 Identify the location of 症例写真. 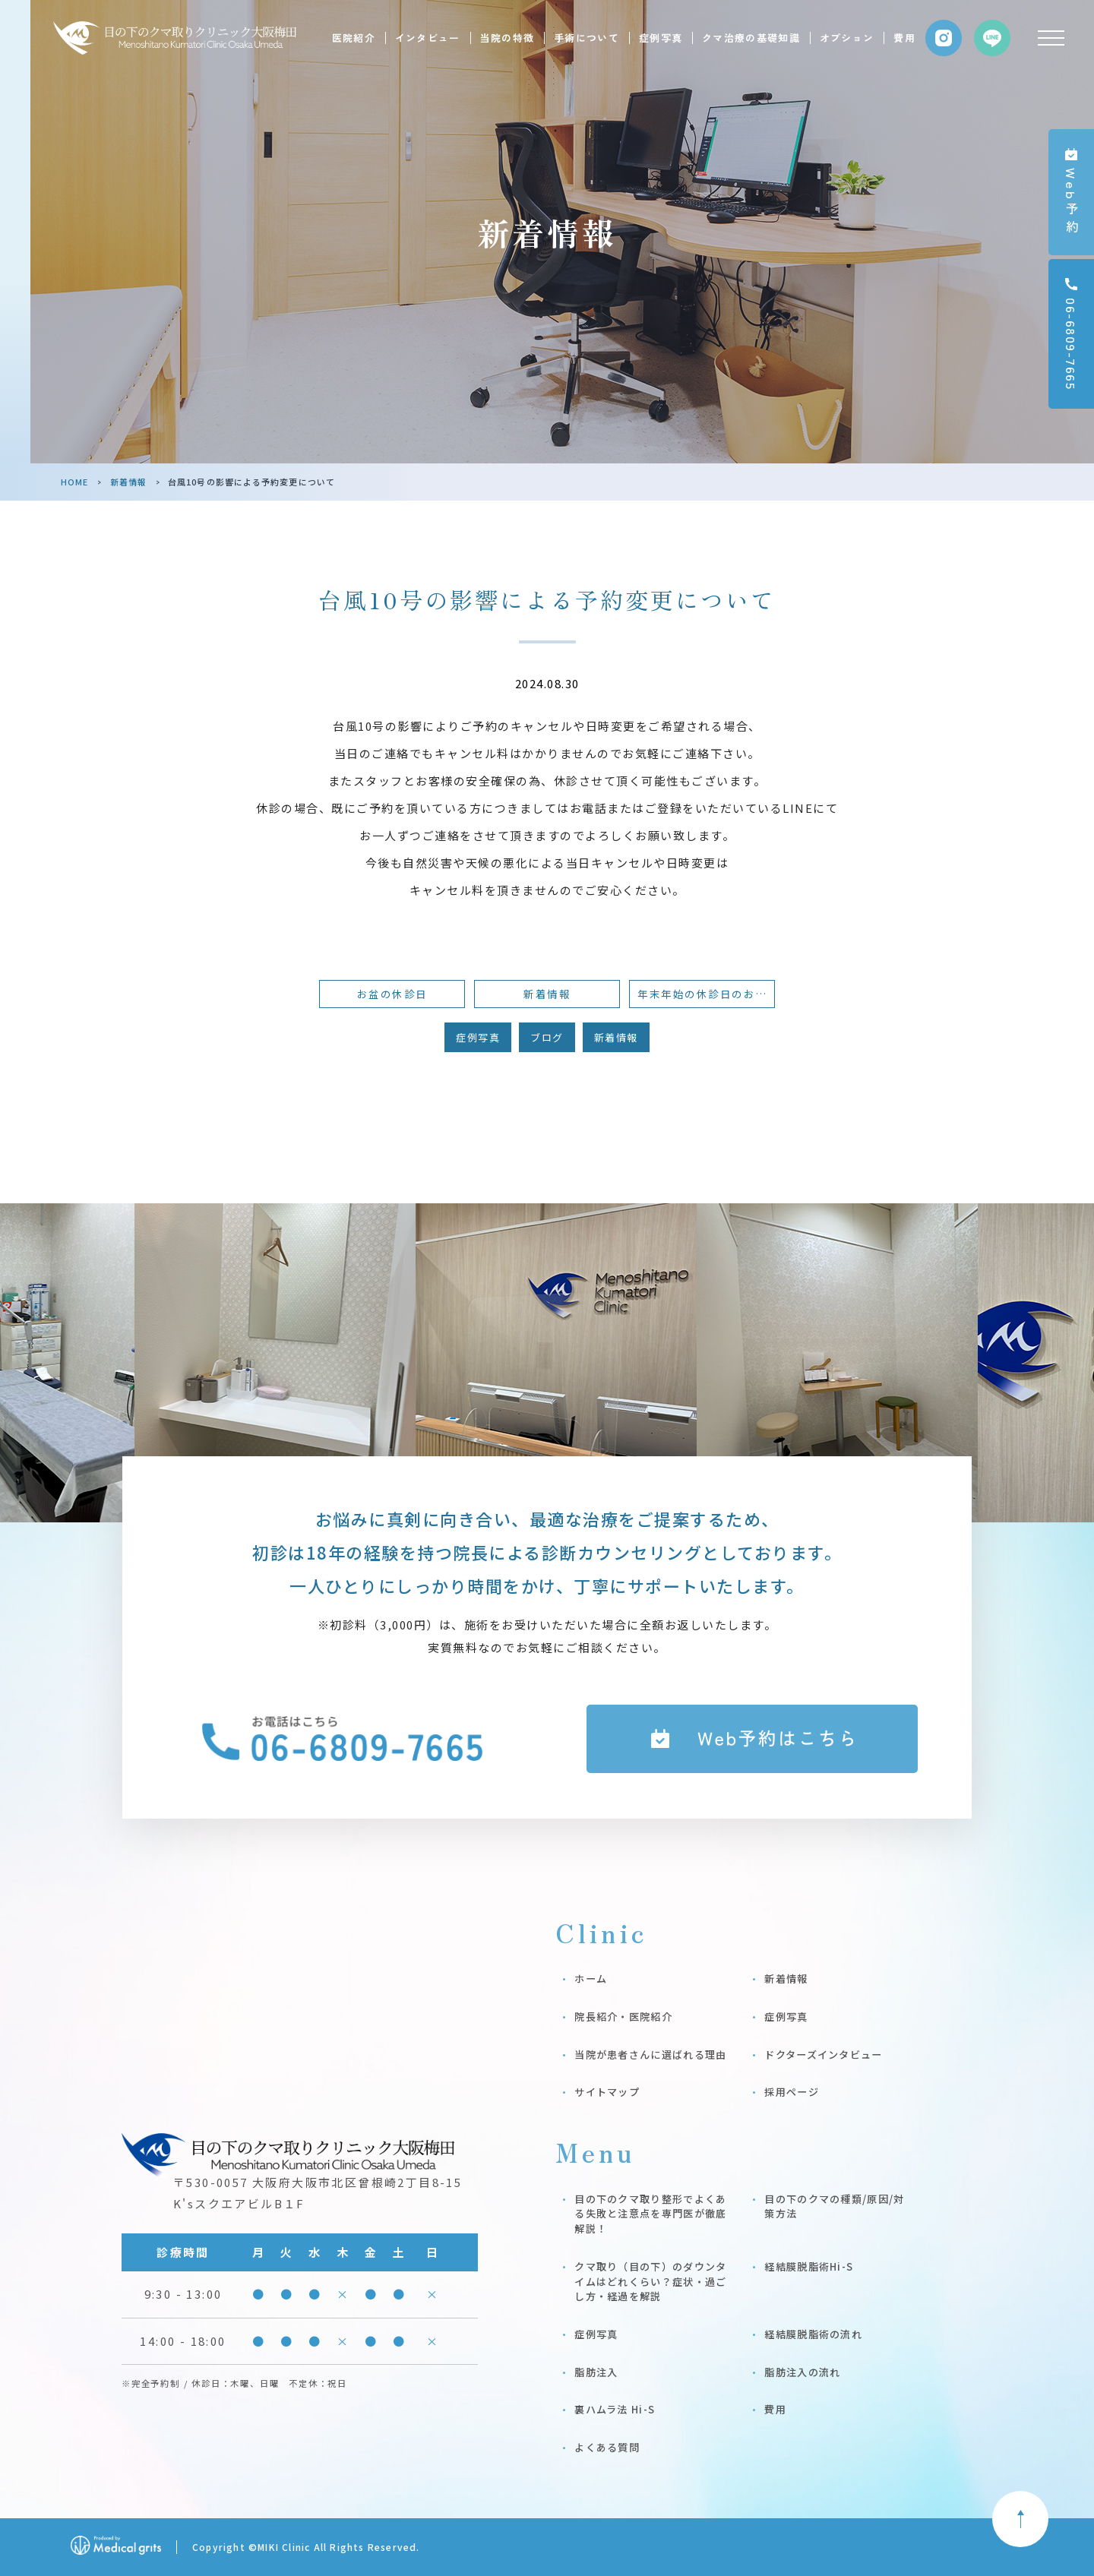
(660, 37).